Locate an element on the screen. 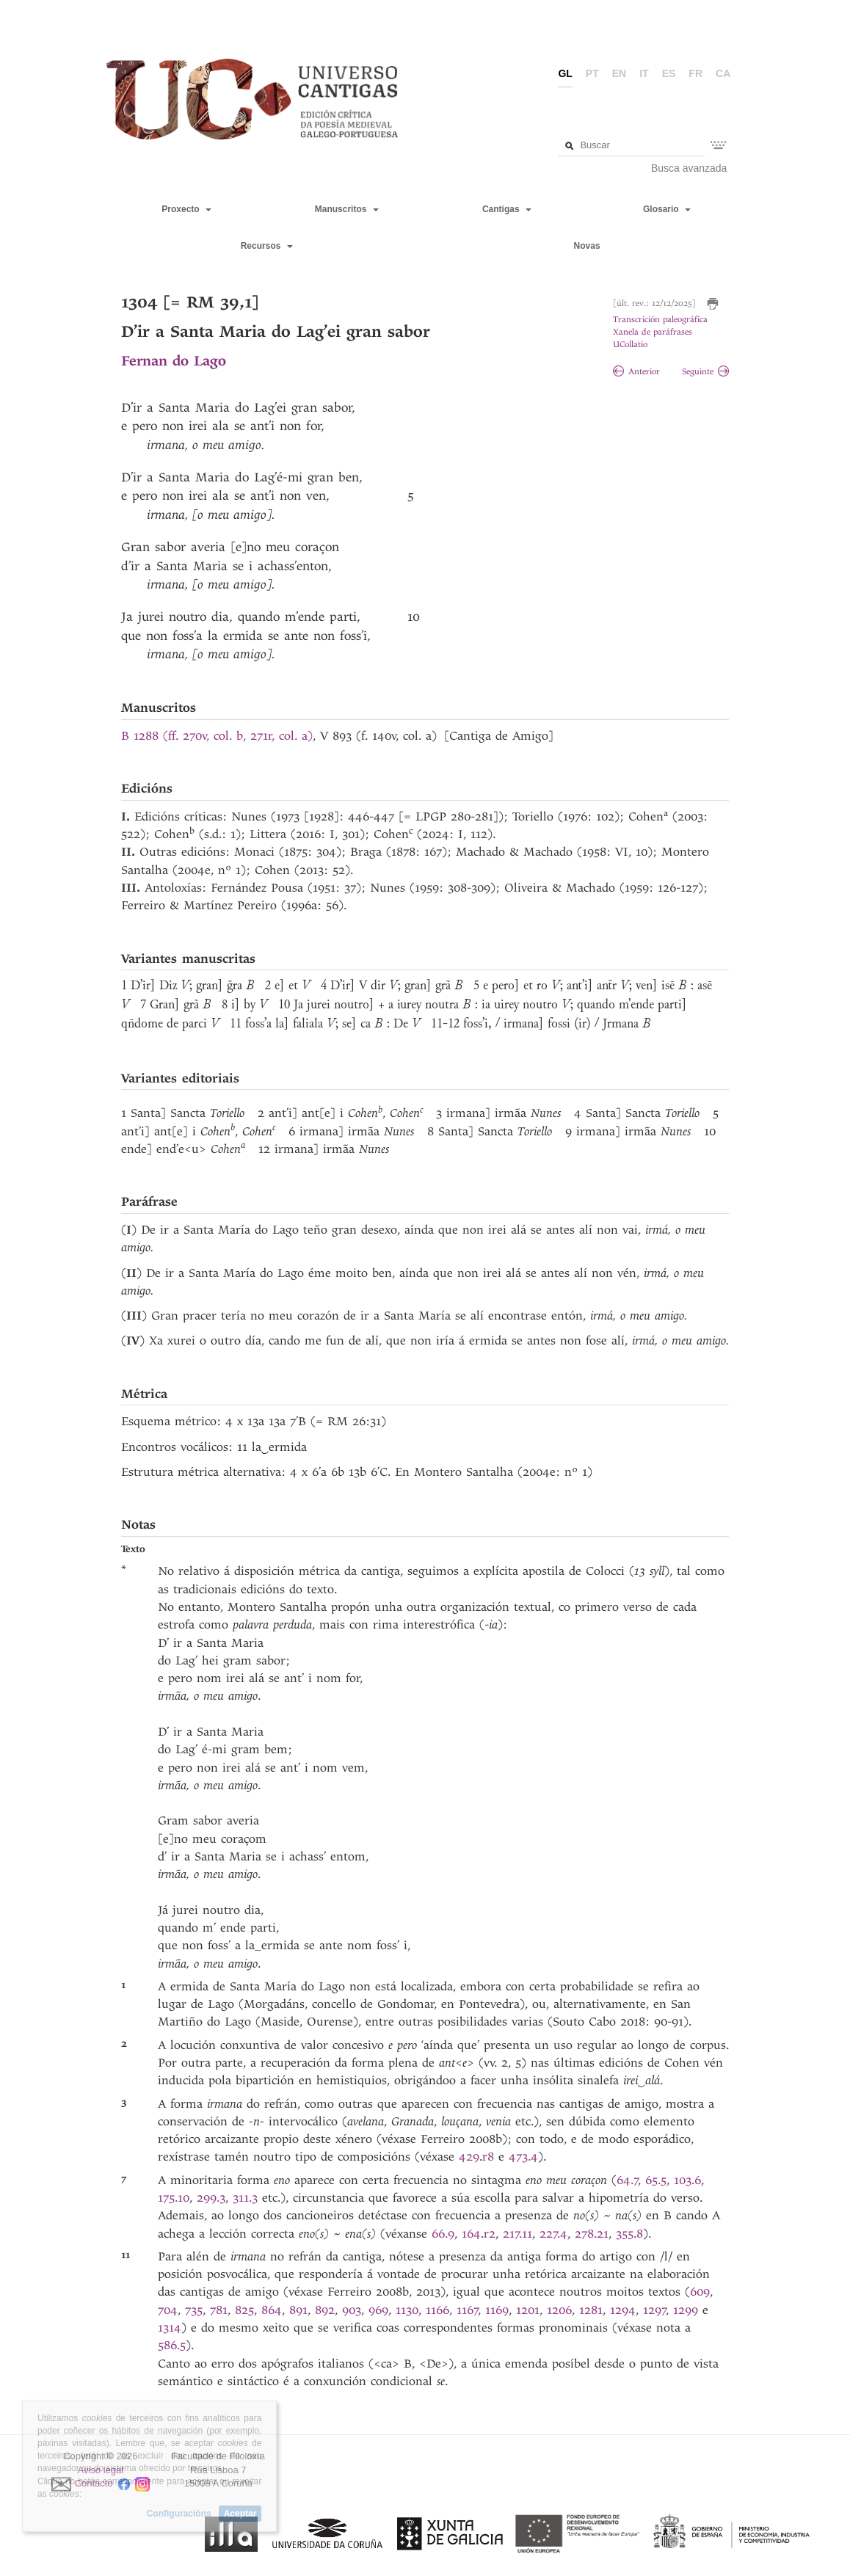 The image size is (850, 2576). ca is located at coordinates (723, 73).